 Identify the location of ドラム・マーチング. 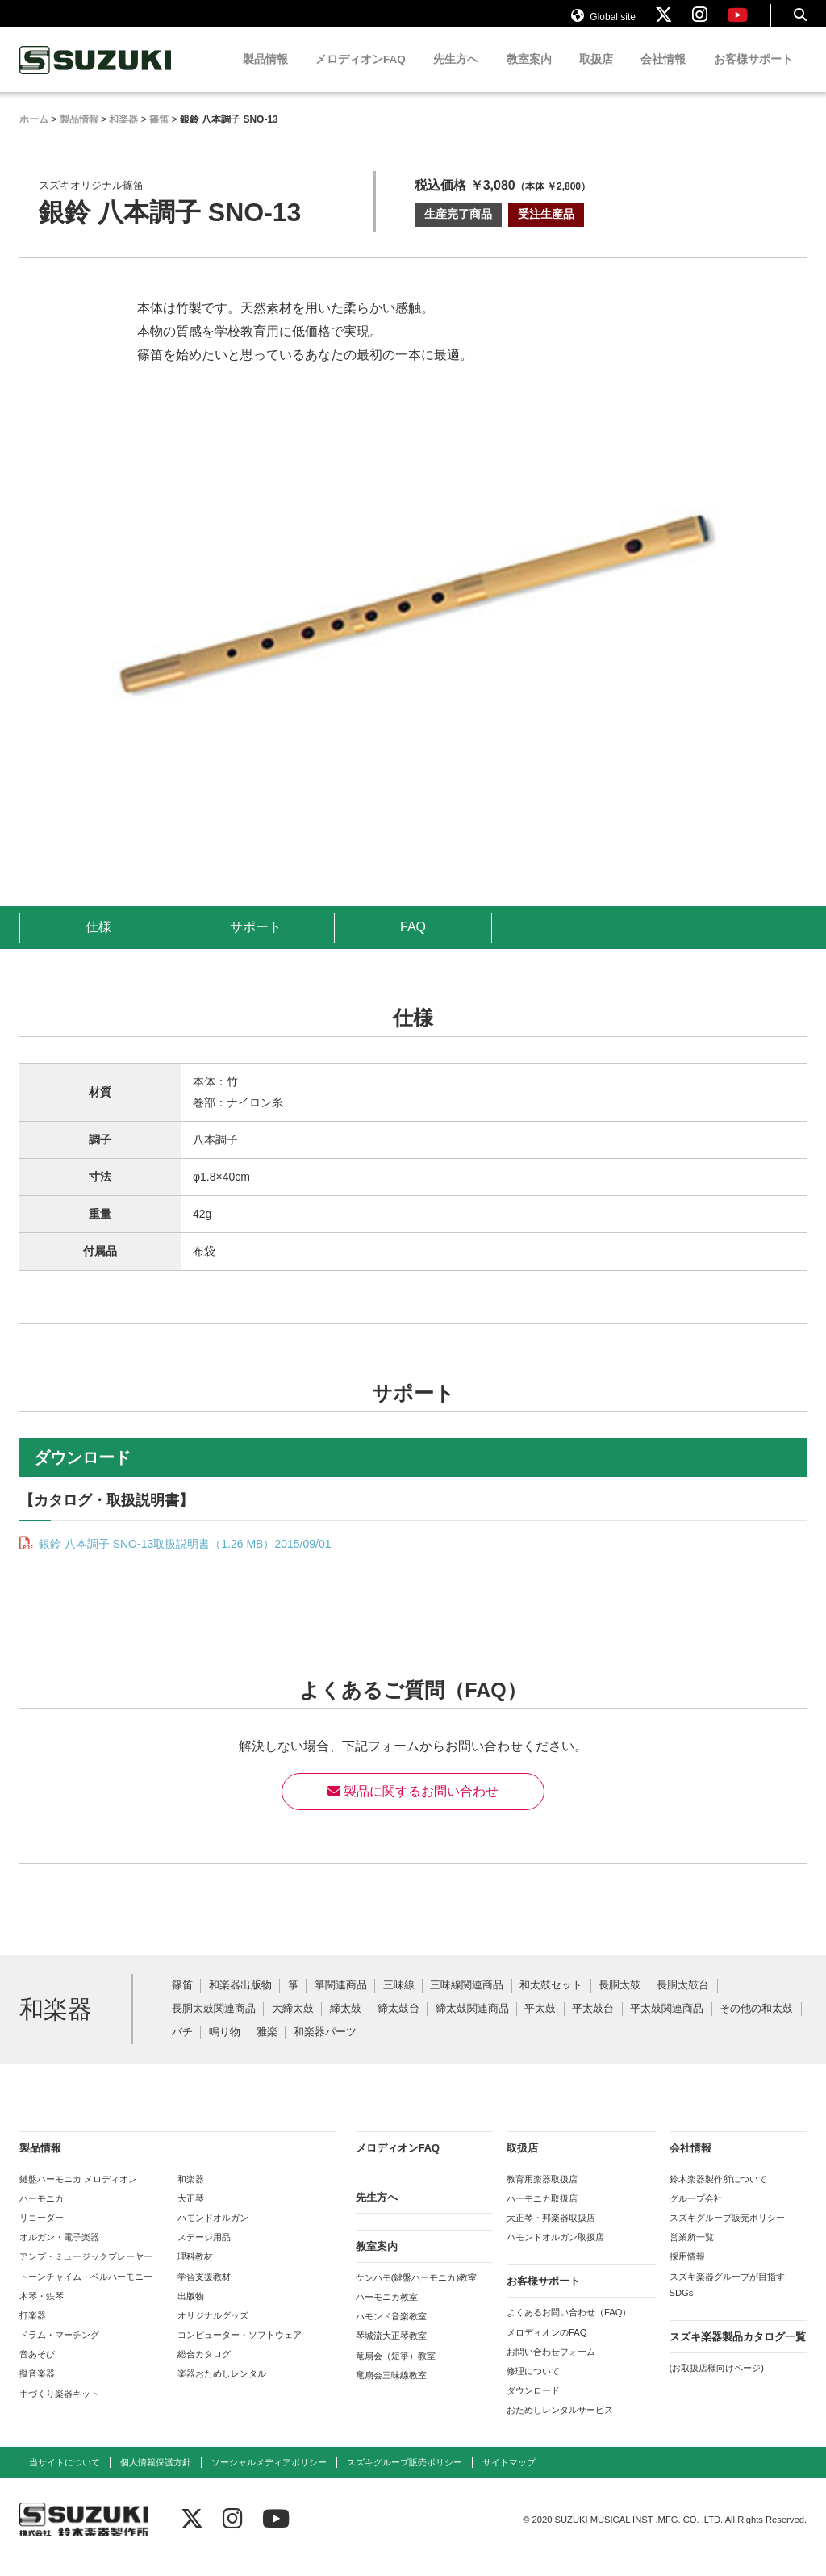
(59, 2350).